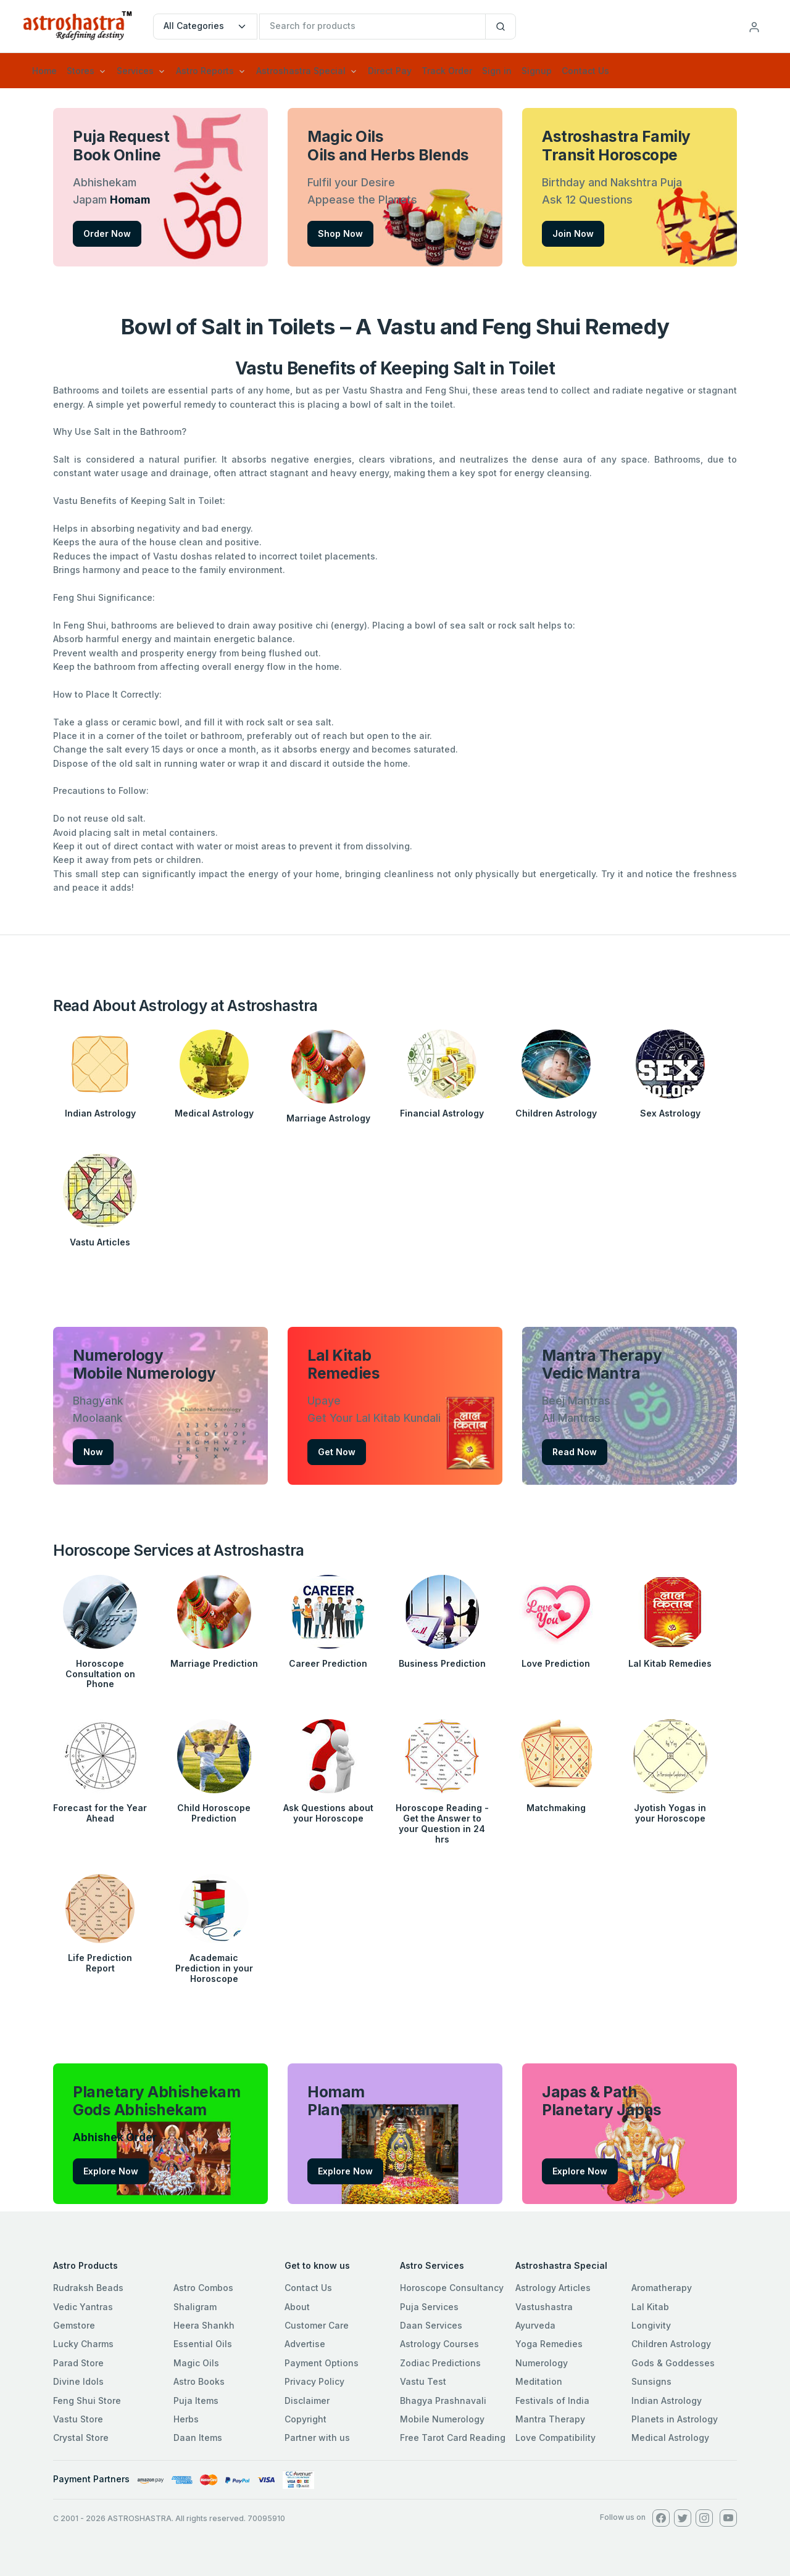 This screenshot has height=2576, width=790. Describe the element at coordinates (93, 1452) in the screenshot. I see `Now` at that location.